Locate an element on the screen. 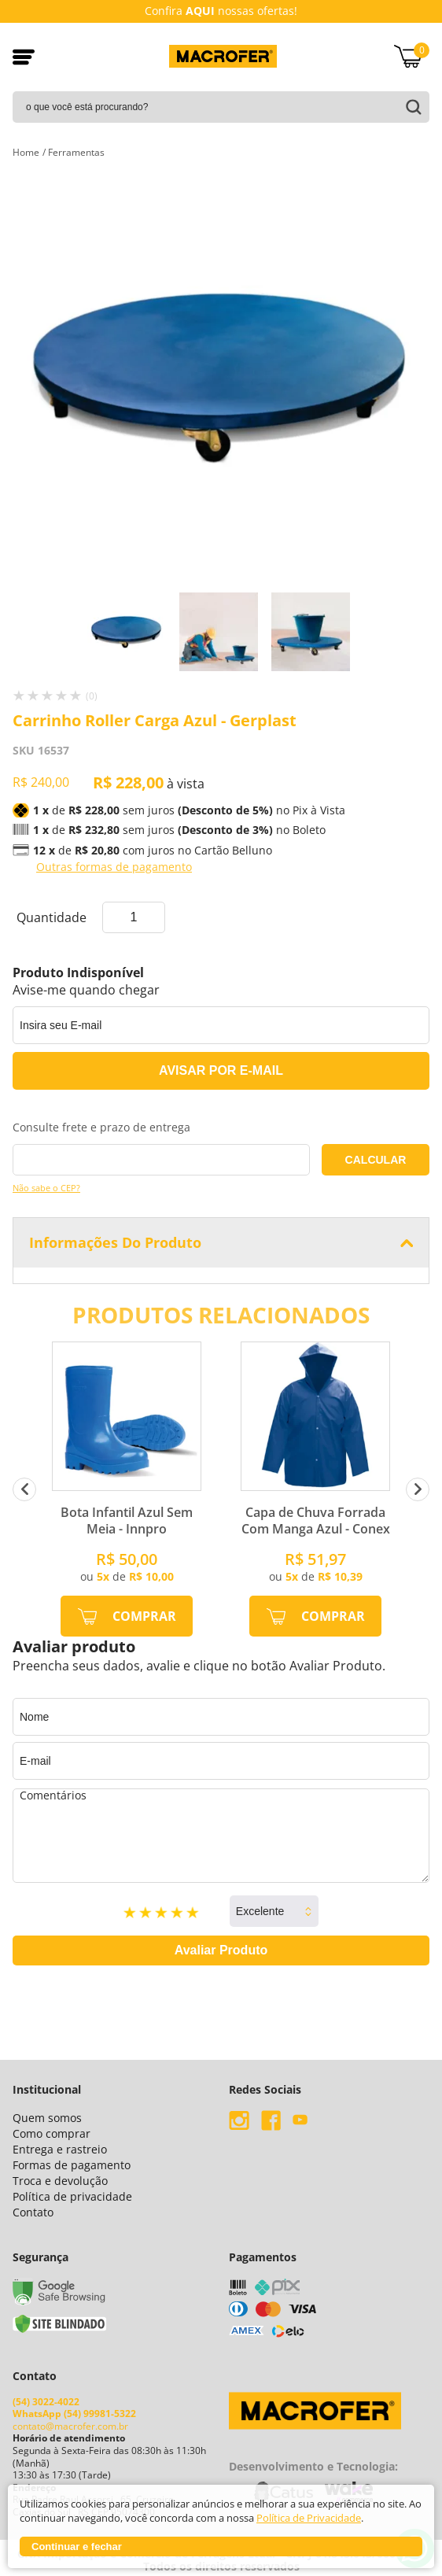 This screenshot has width=442, height=2576. WhatsApp (54) 99981-5322 is located at coordinates (74, 2408).